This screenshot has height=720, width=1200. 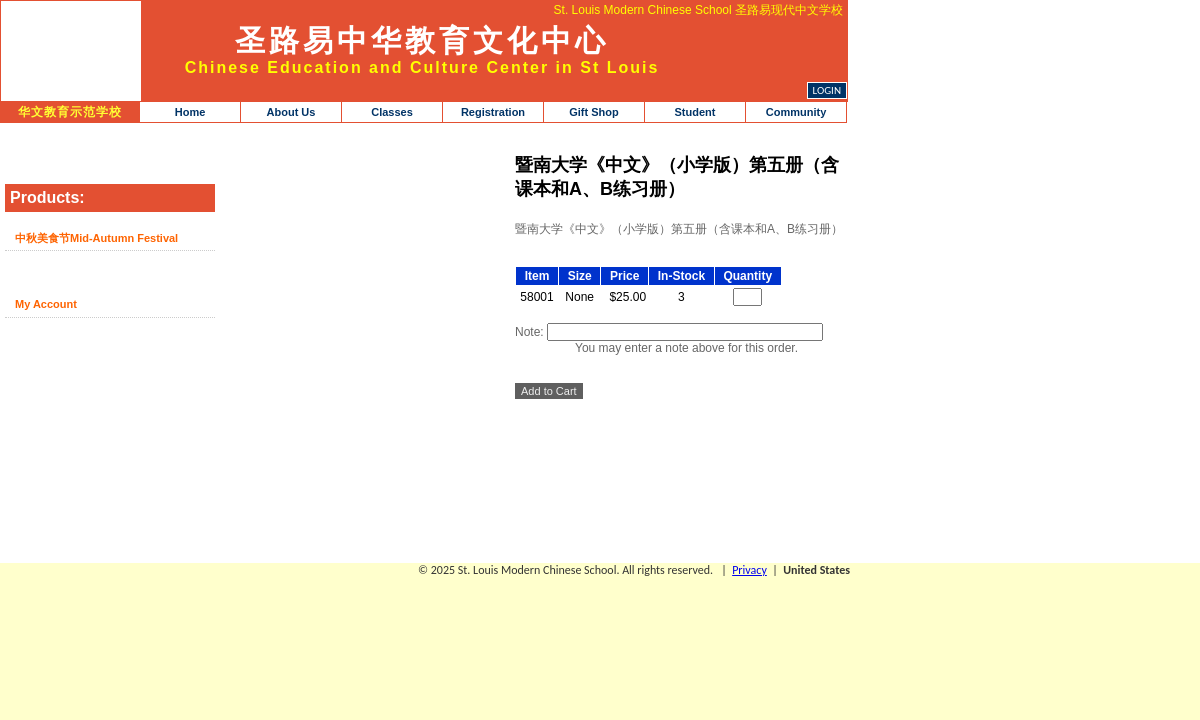 I want to click on Classes, so click(x=392, y=112).